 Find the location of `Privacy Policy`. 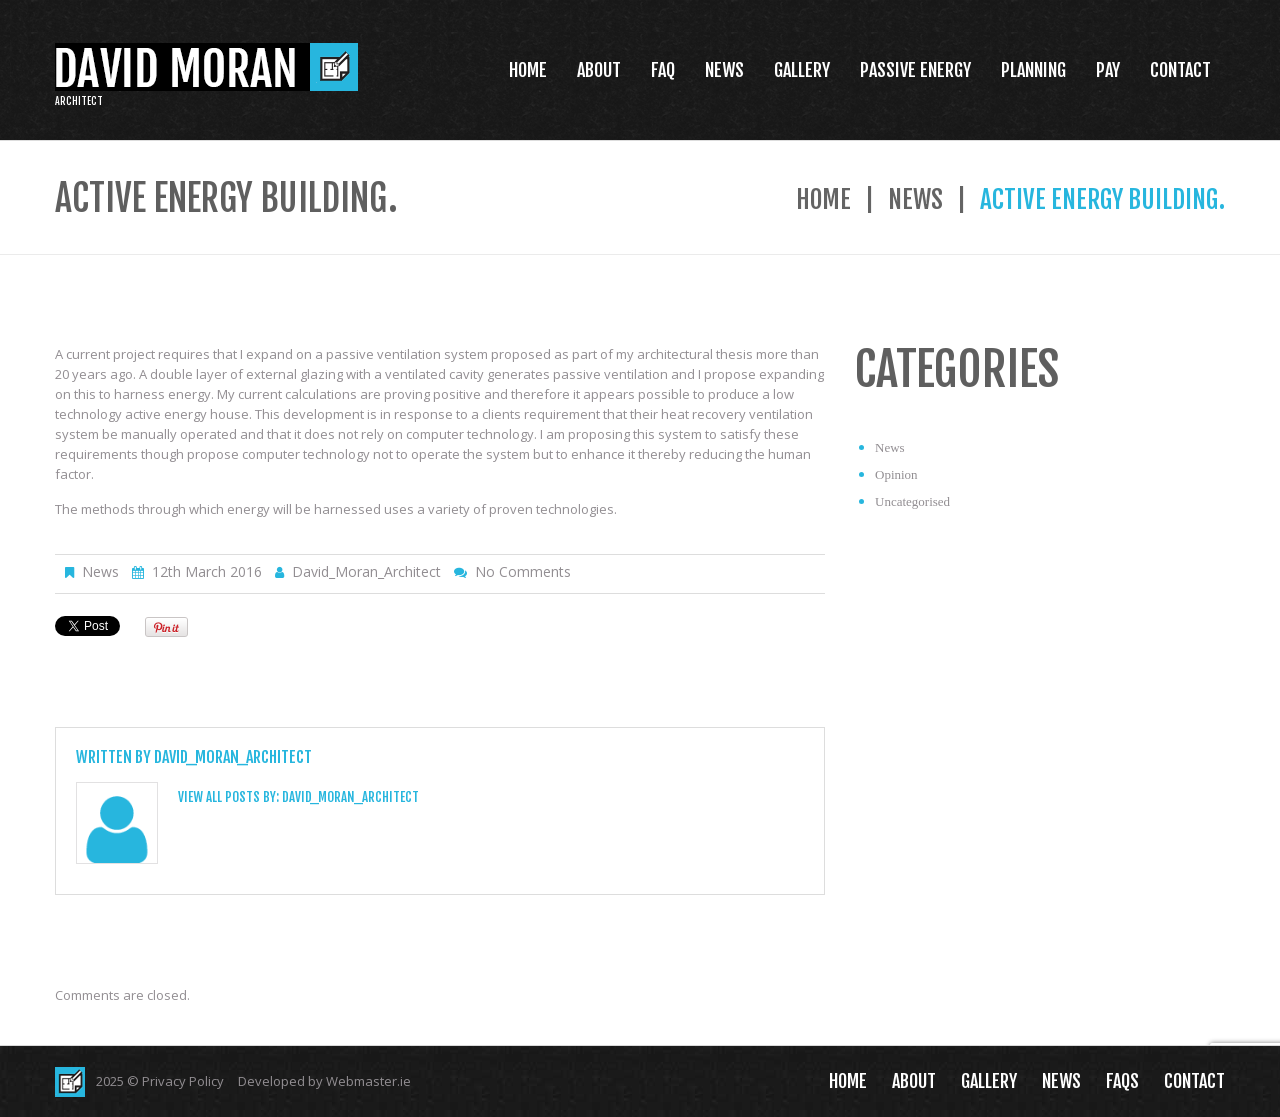

Privacy Policy is located at coordinates (183, 1081).